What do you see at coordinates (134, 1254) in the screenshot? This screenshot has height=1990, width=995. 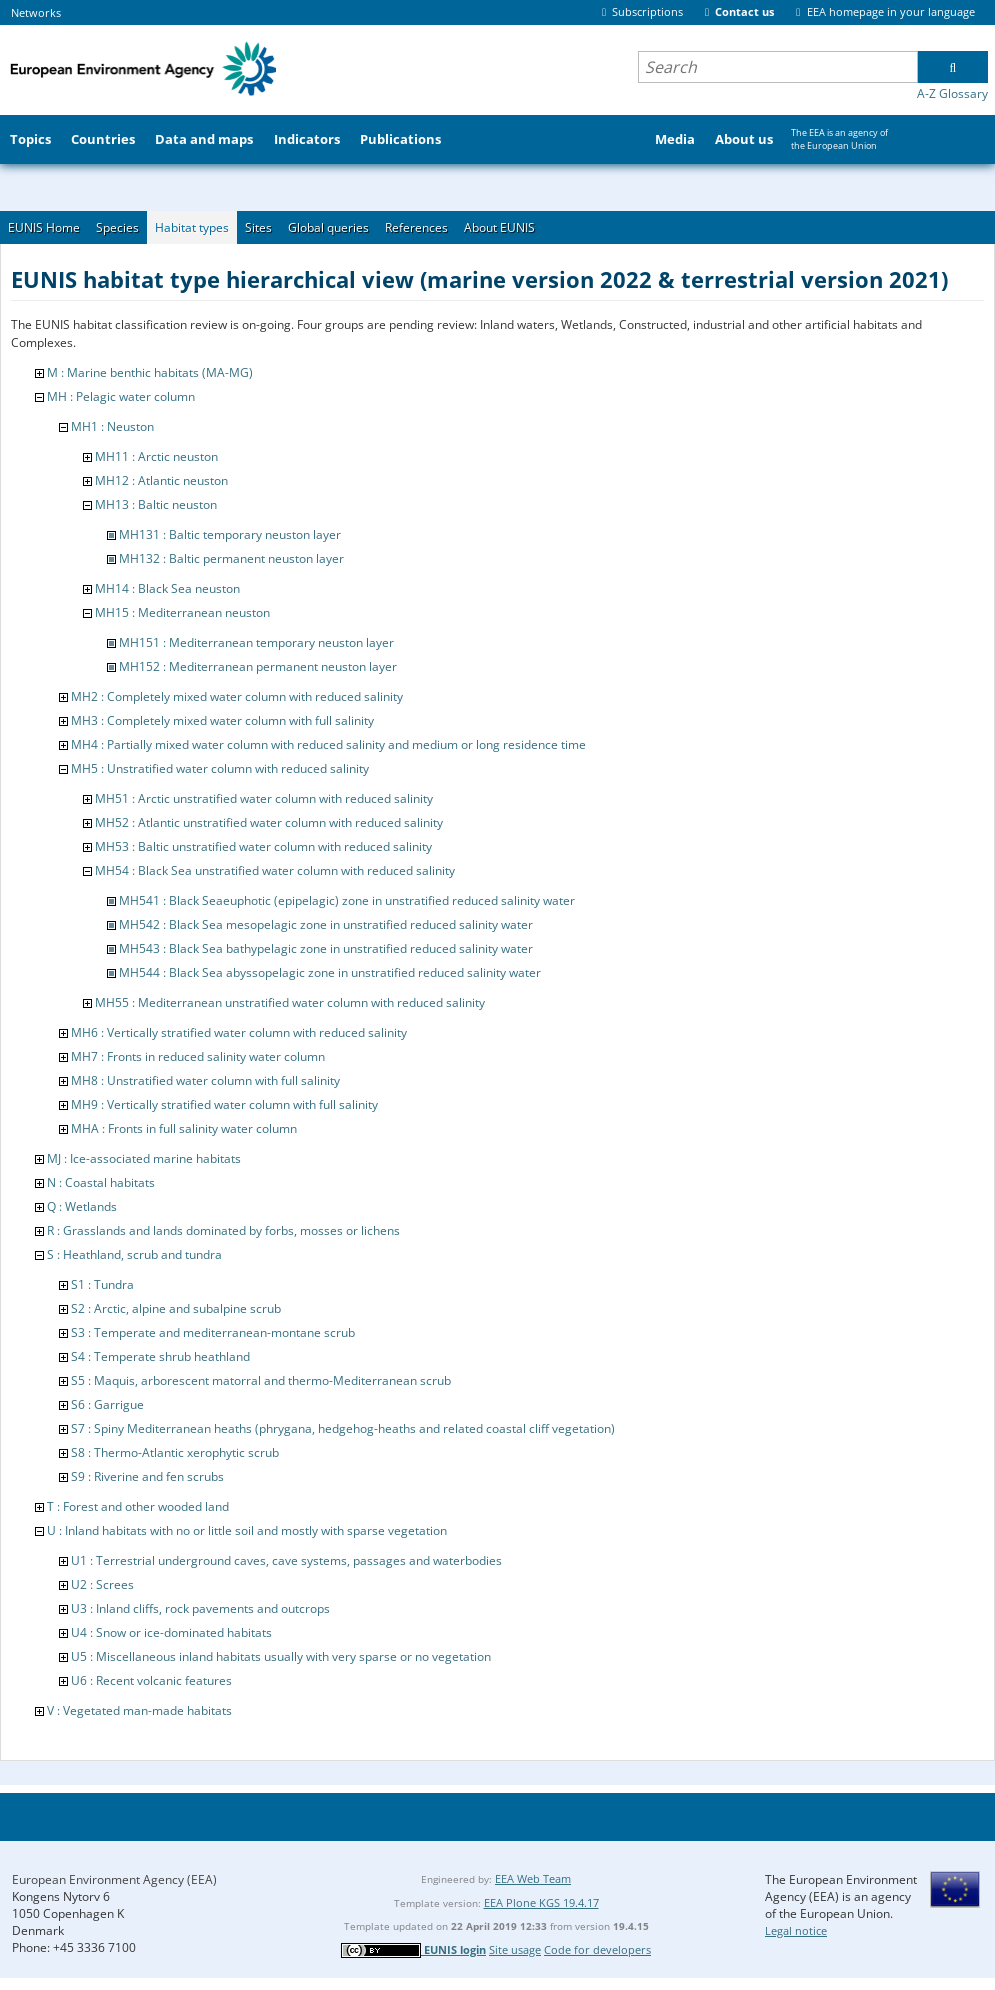 I see `S : Heathland, scrub and tundra` at bounding box center [134, 1254].